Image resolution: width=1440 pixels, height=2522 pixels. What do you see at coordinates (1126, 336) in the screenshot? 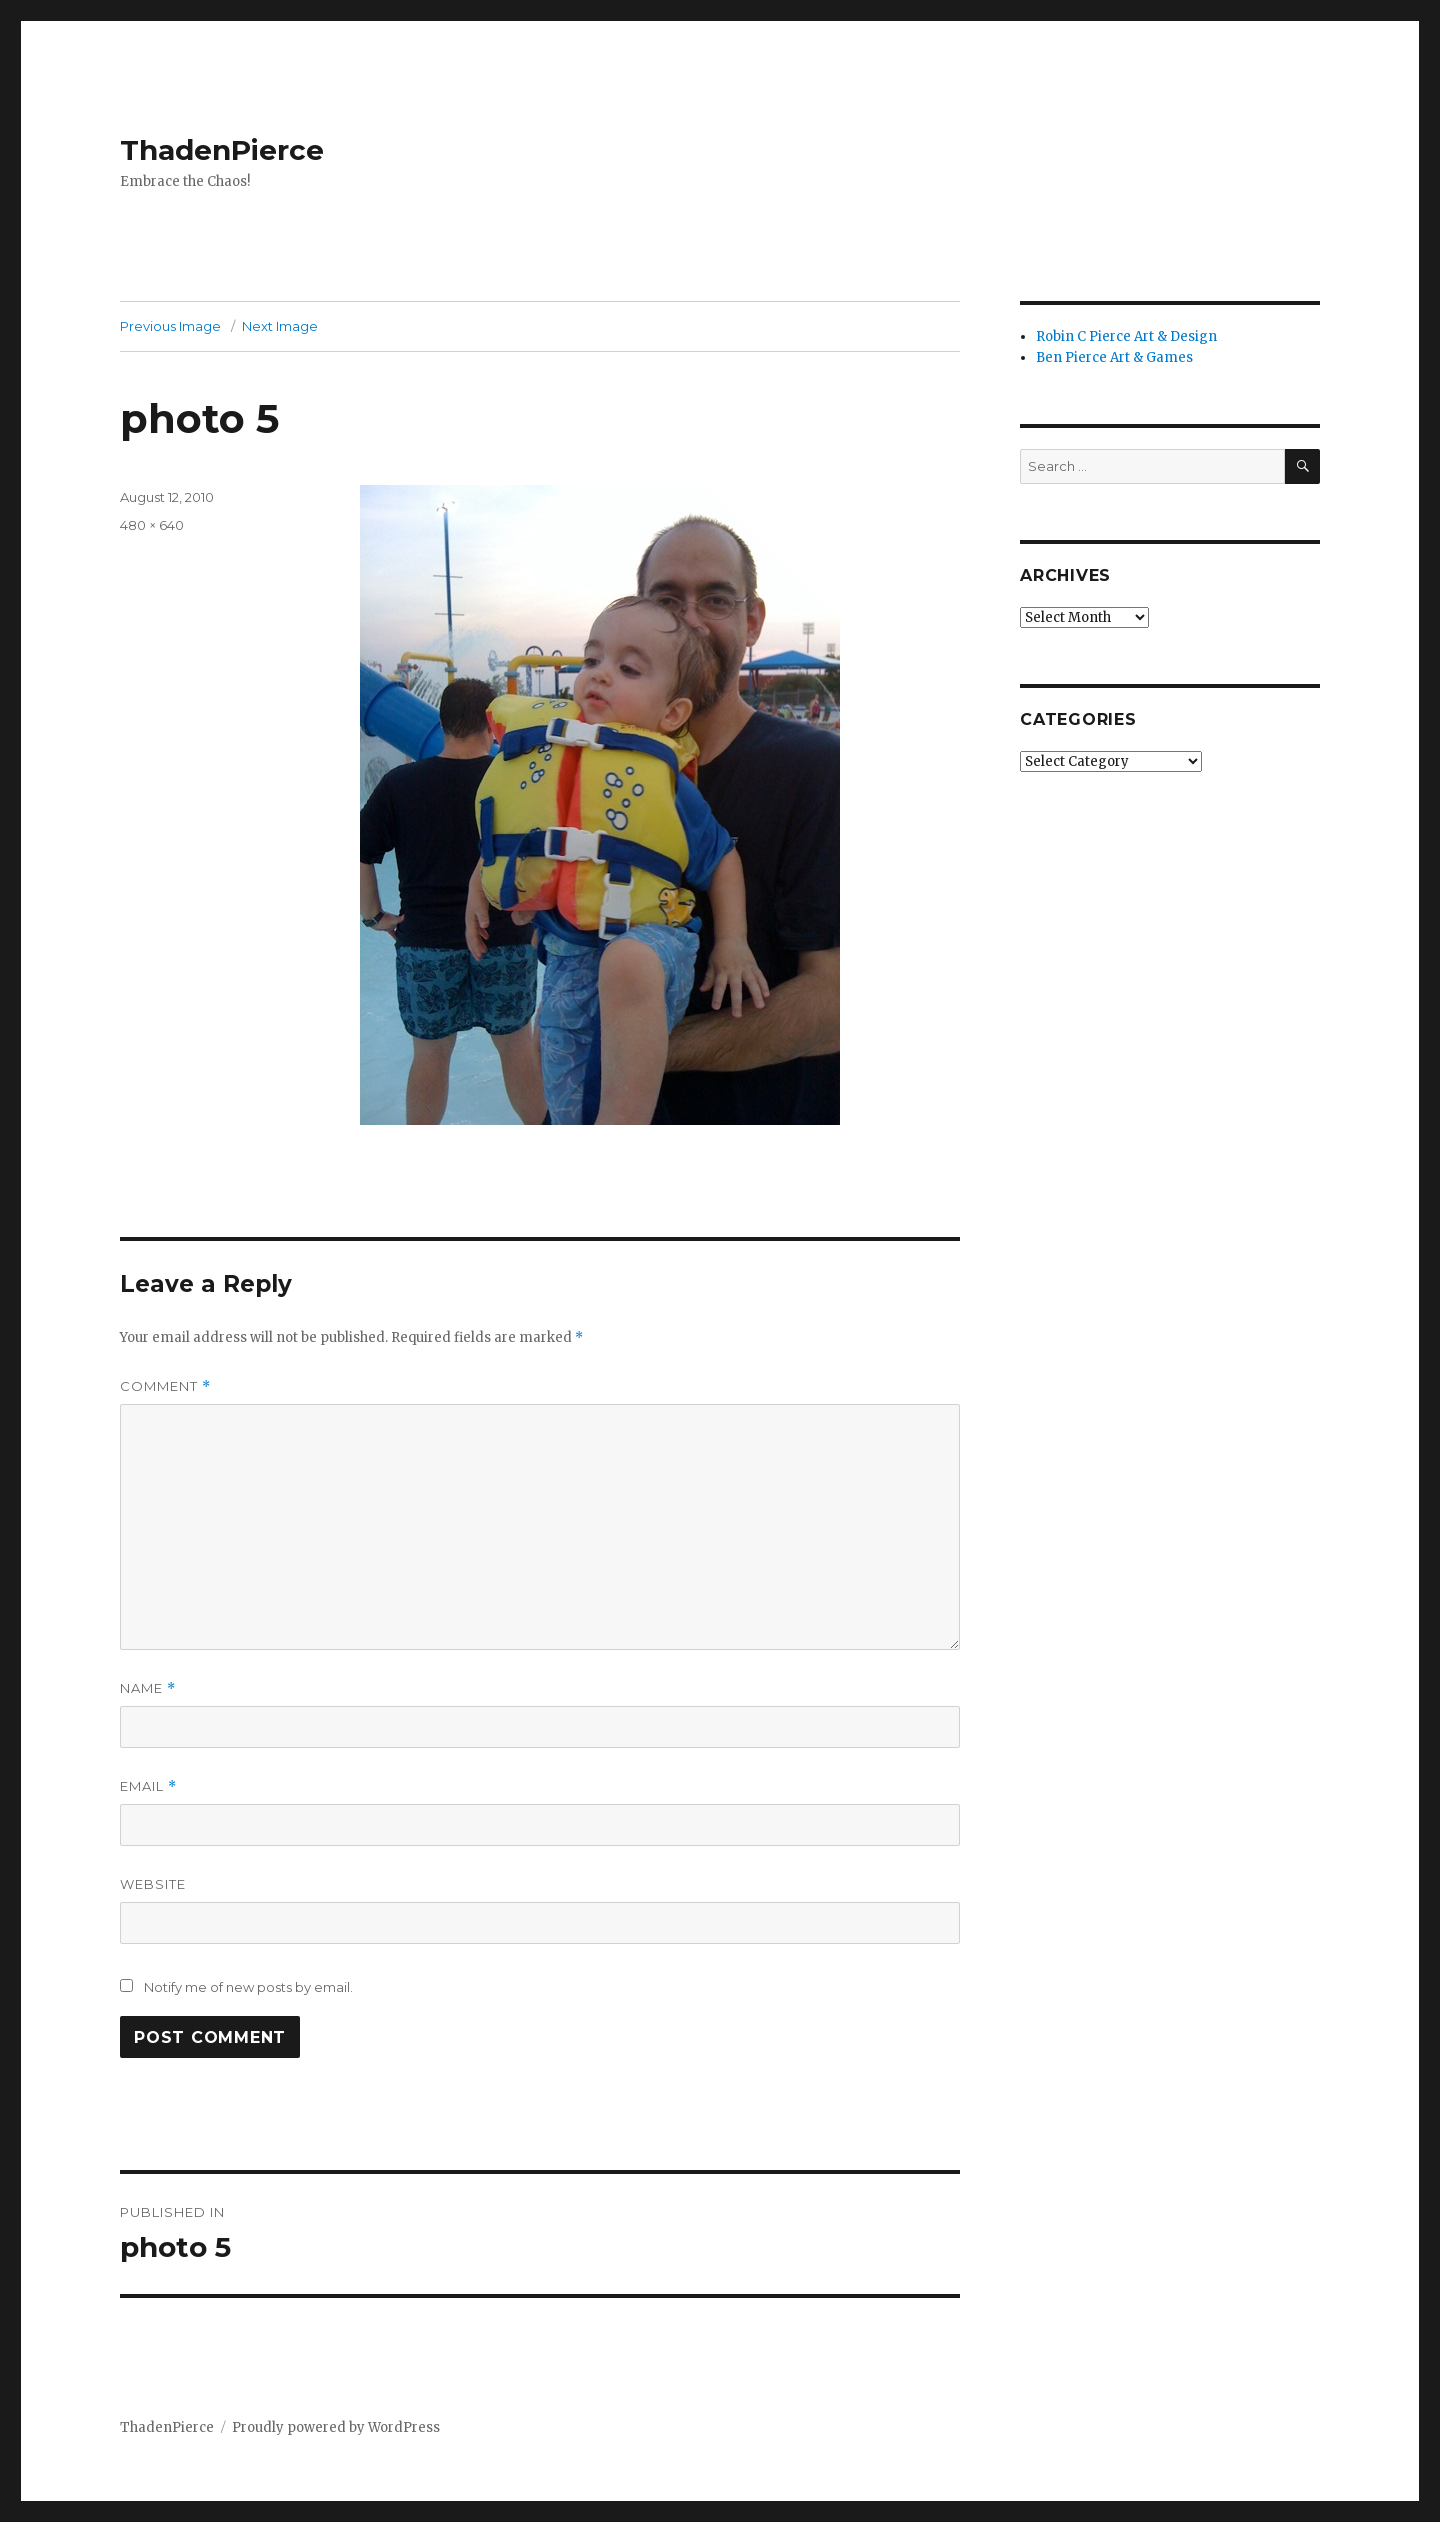
I see `Robin C Pierce Art & Design` at bounding box center [1126, 336].